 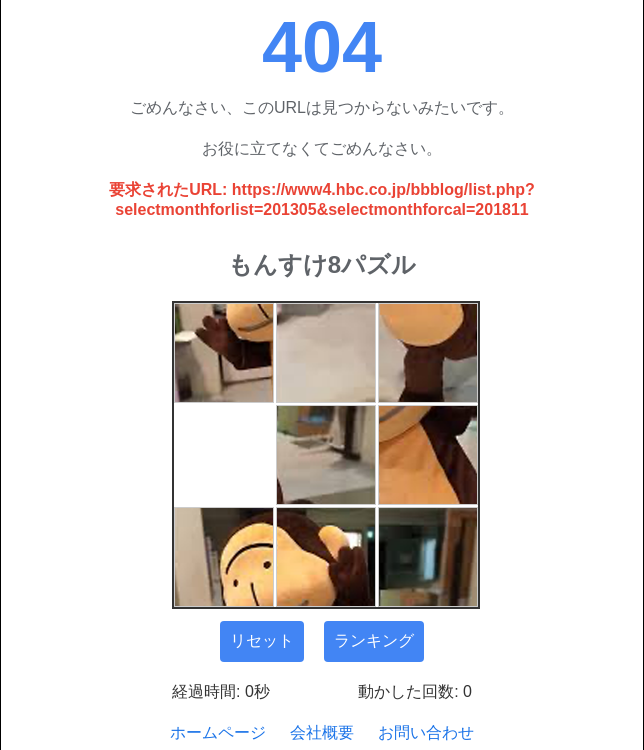 What do you see at coordinates (262, 640) in the screenshot?
I see `リセット` at bounding box center [262, 640].